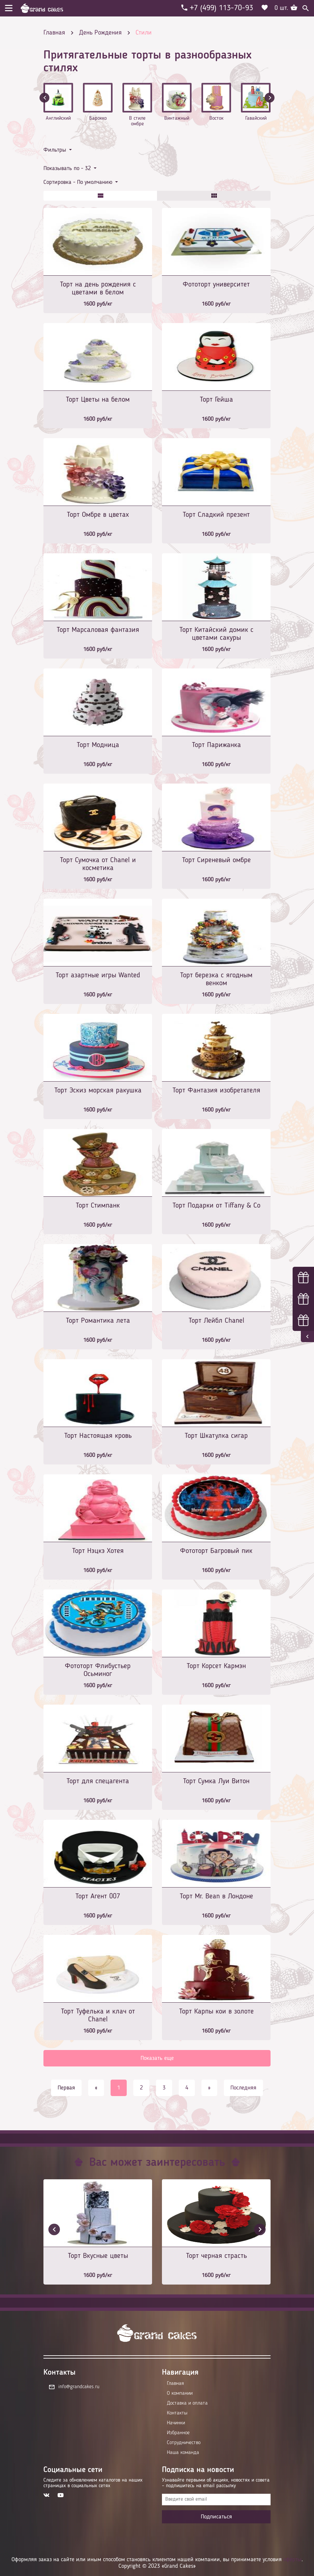  What do you see at coordinates (97, 1896) in the screenshot?
I see `Торт Агент 007` at bounding box center [97, 1896].